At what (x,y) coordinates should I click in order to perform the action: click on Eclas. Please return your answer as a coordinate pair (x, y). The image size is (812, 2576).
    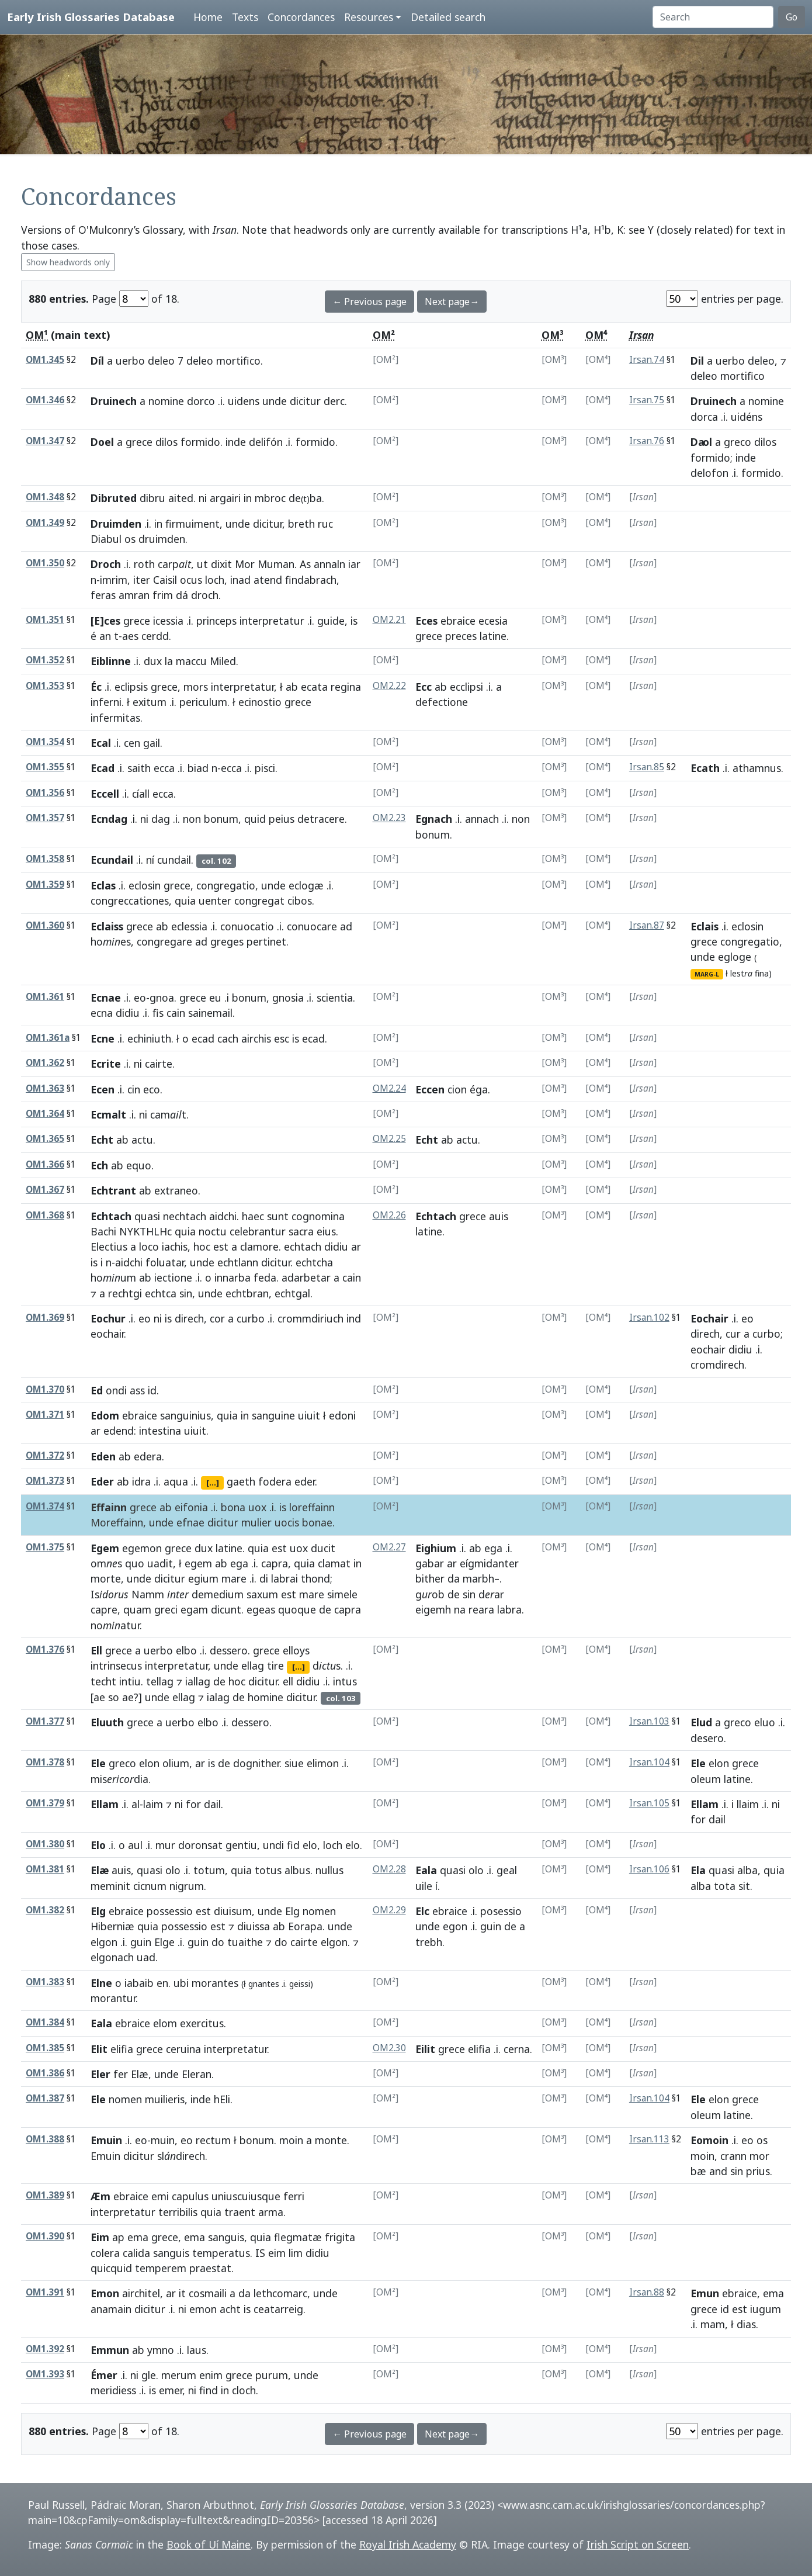
    Looking at the image, I should click on (103, 885).